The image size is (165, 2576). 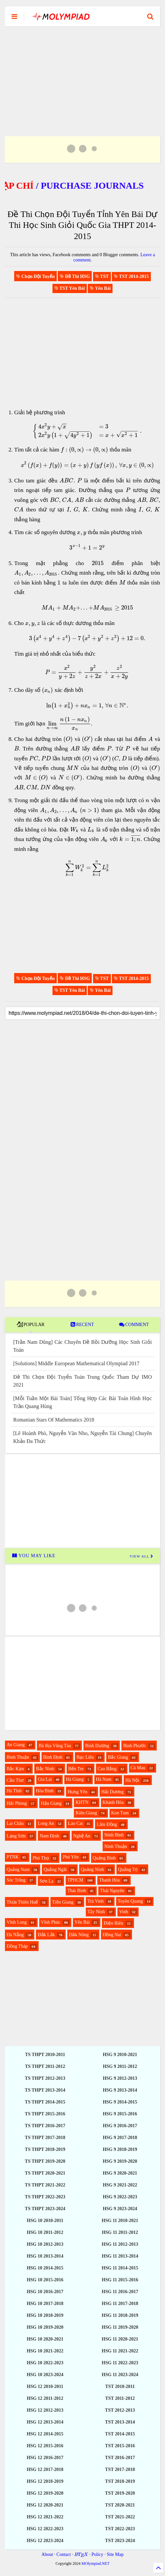 What do you see at coordinates (45, 2350) in the screenshot?
I see `HSG 10 2021-2022` at bounding box center [45, 2350].